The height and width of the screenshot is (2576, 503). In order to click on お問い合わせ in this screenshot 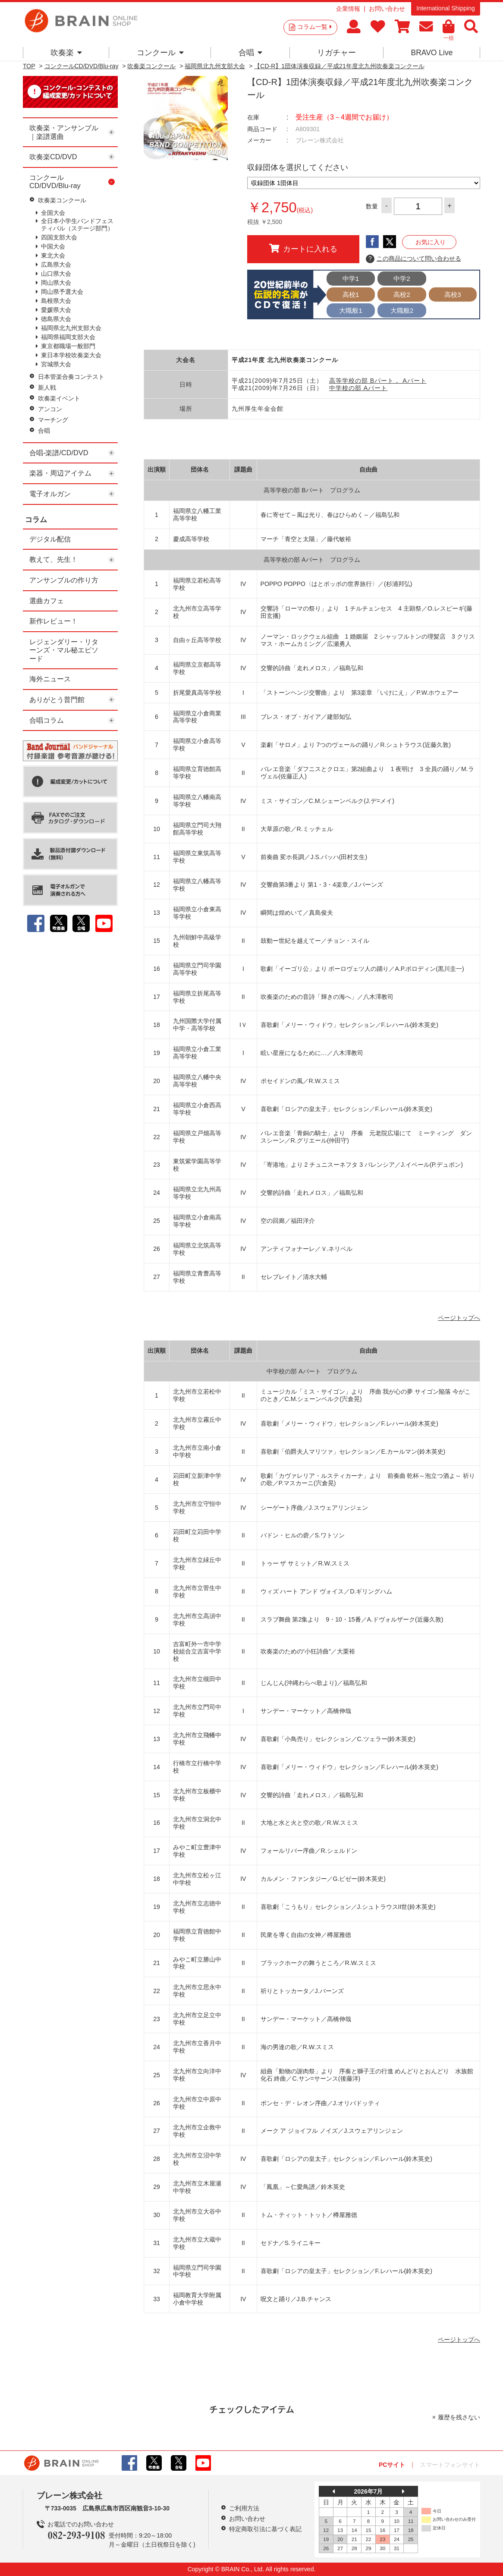, I will do `click(387, 8)`.